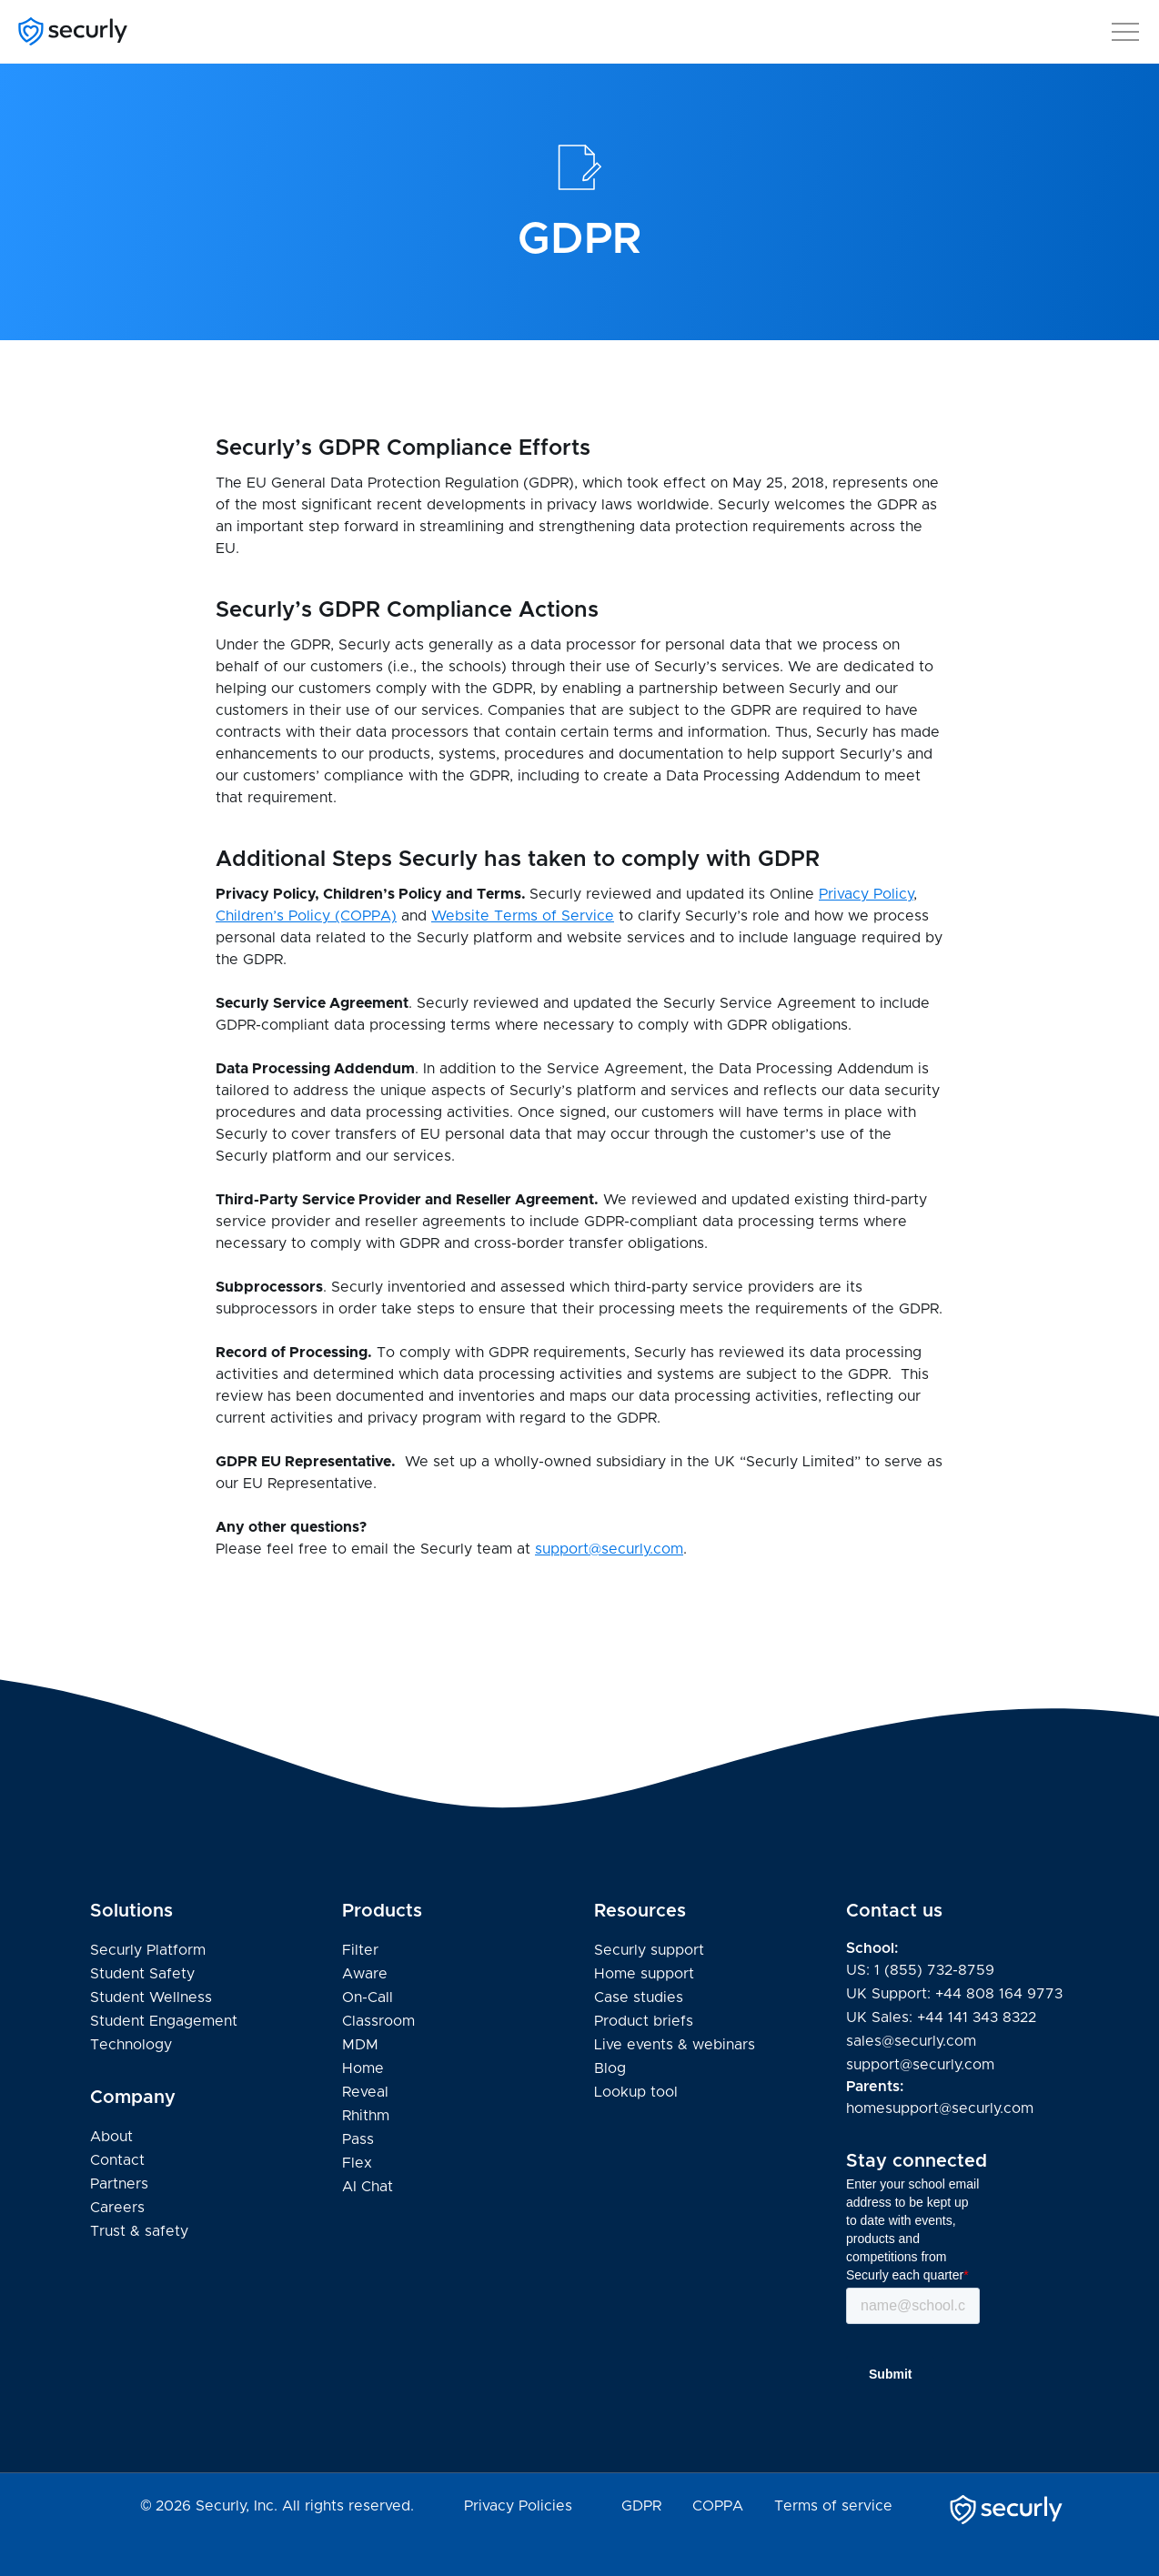 The height and width of the screenshot is (2576, 1159). I want to click on Filter, so click(360, 1950).